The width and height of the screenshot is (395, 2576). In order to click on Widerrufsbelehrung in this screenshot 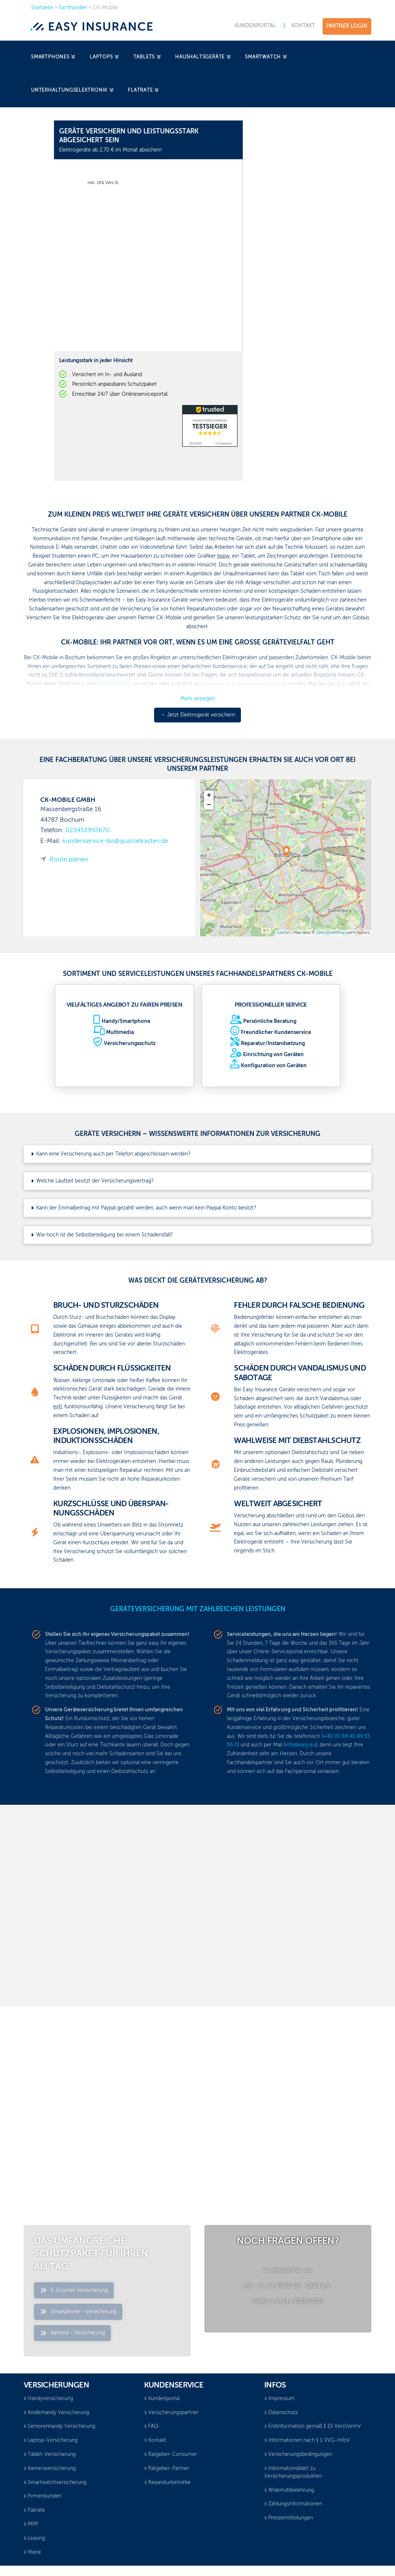, I will do `click(289, 2490)`.